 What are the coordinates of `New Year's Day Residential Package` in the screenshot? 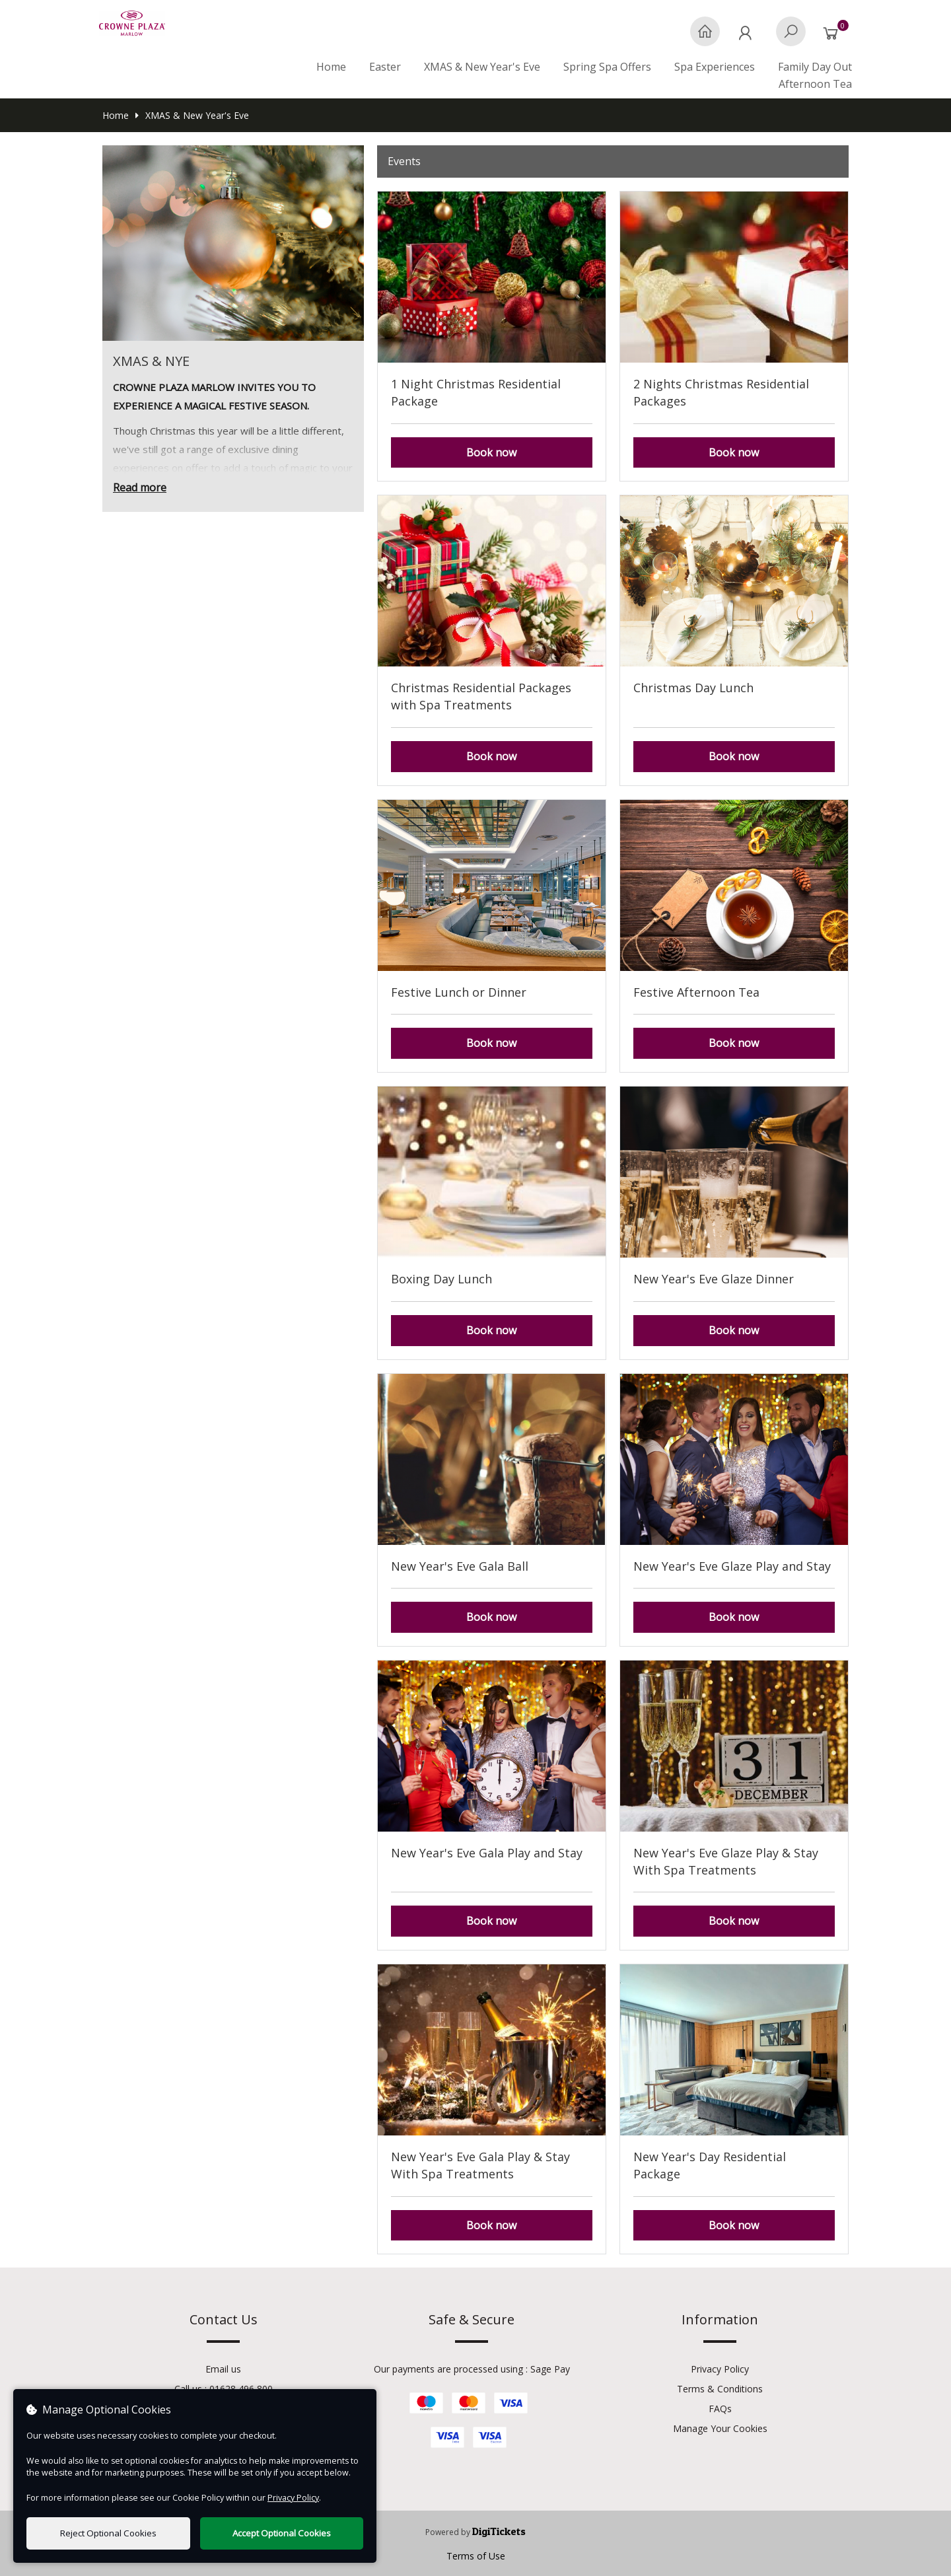 It's located at (709, 2165).